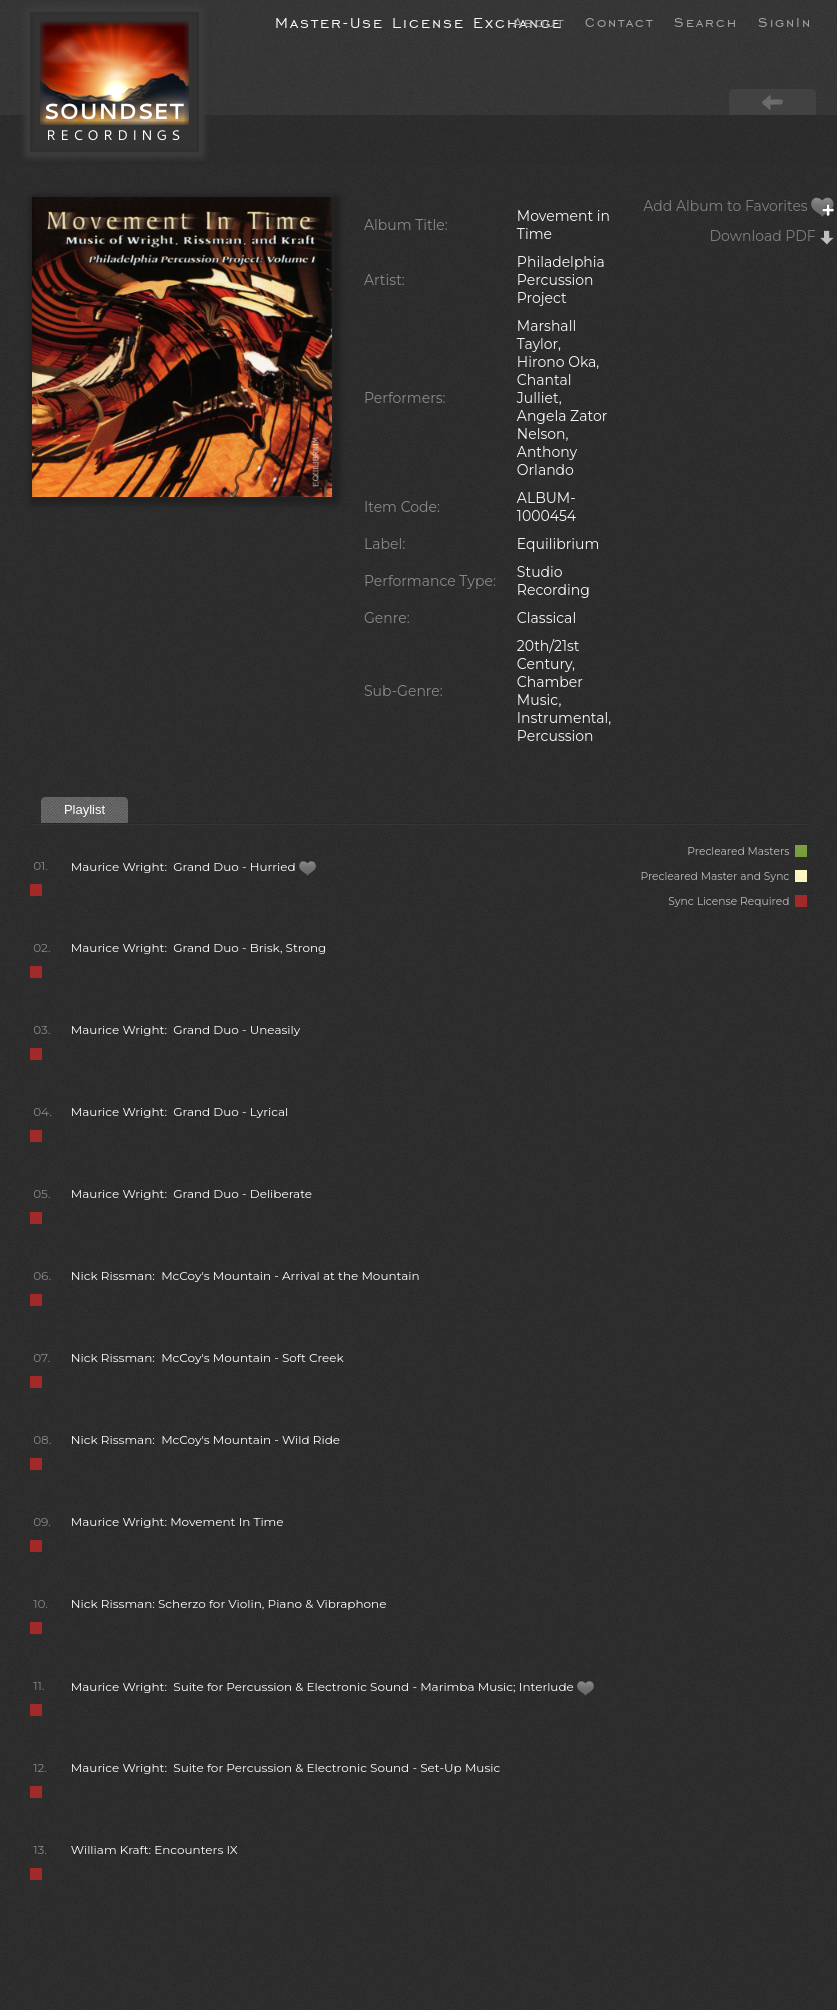  What do you see at coordinates (723, 876) in the screenshot?
I see `Precleared Master and Sync` at bounding box center [723, 876].